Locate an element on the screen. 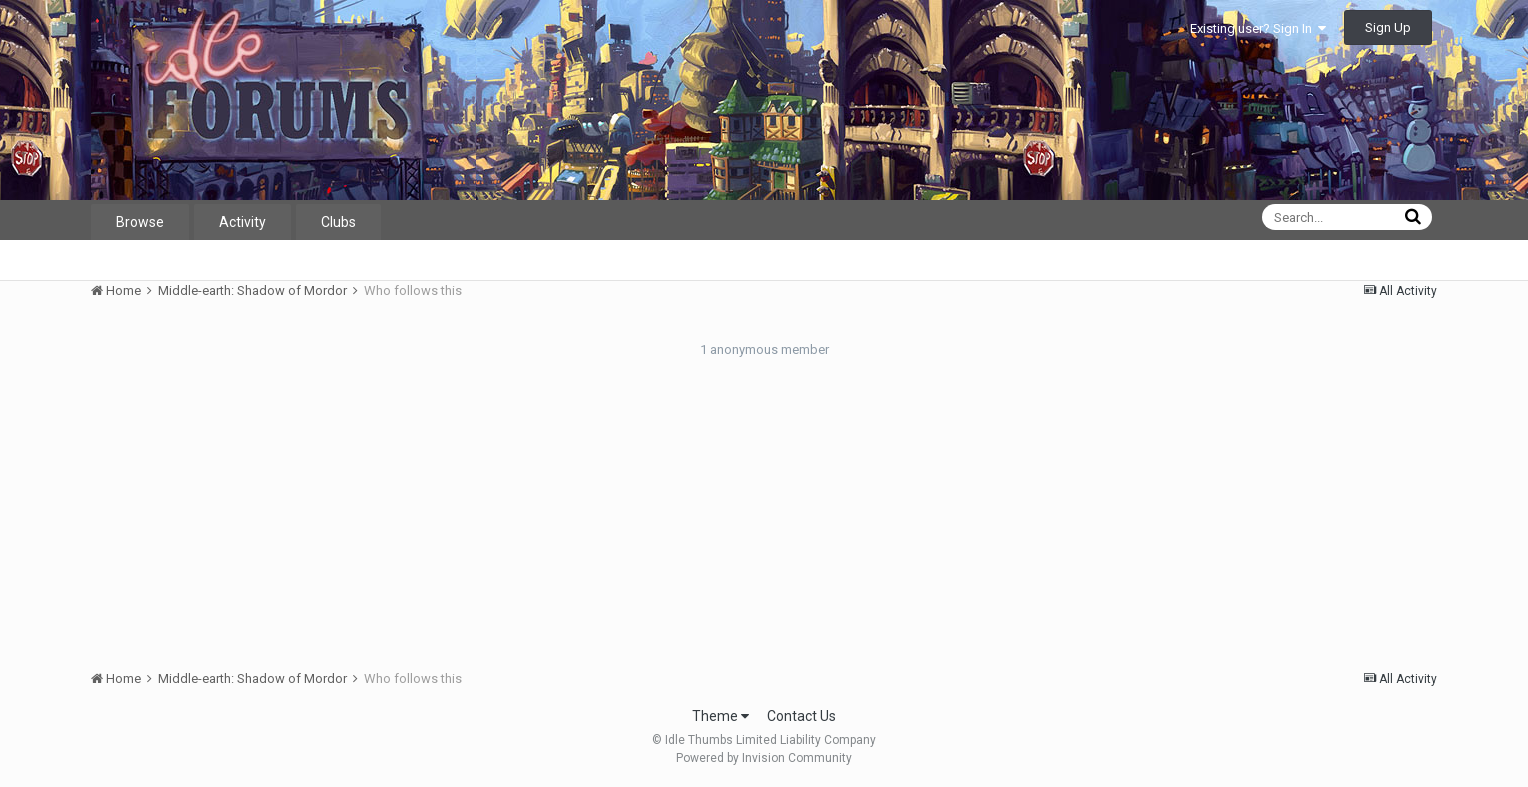  Sign Up is located at coordinates (1388, 27).